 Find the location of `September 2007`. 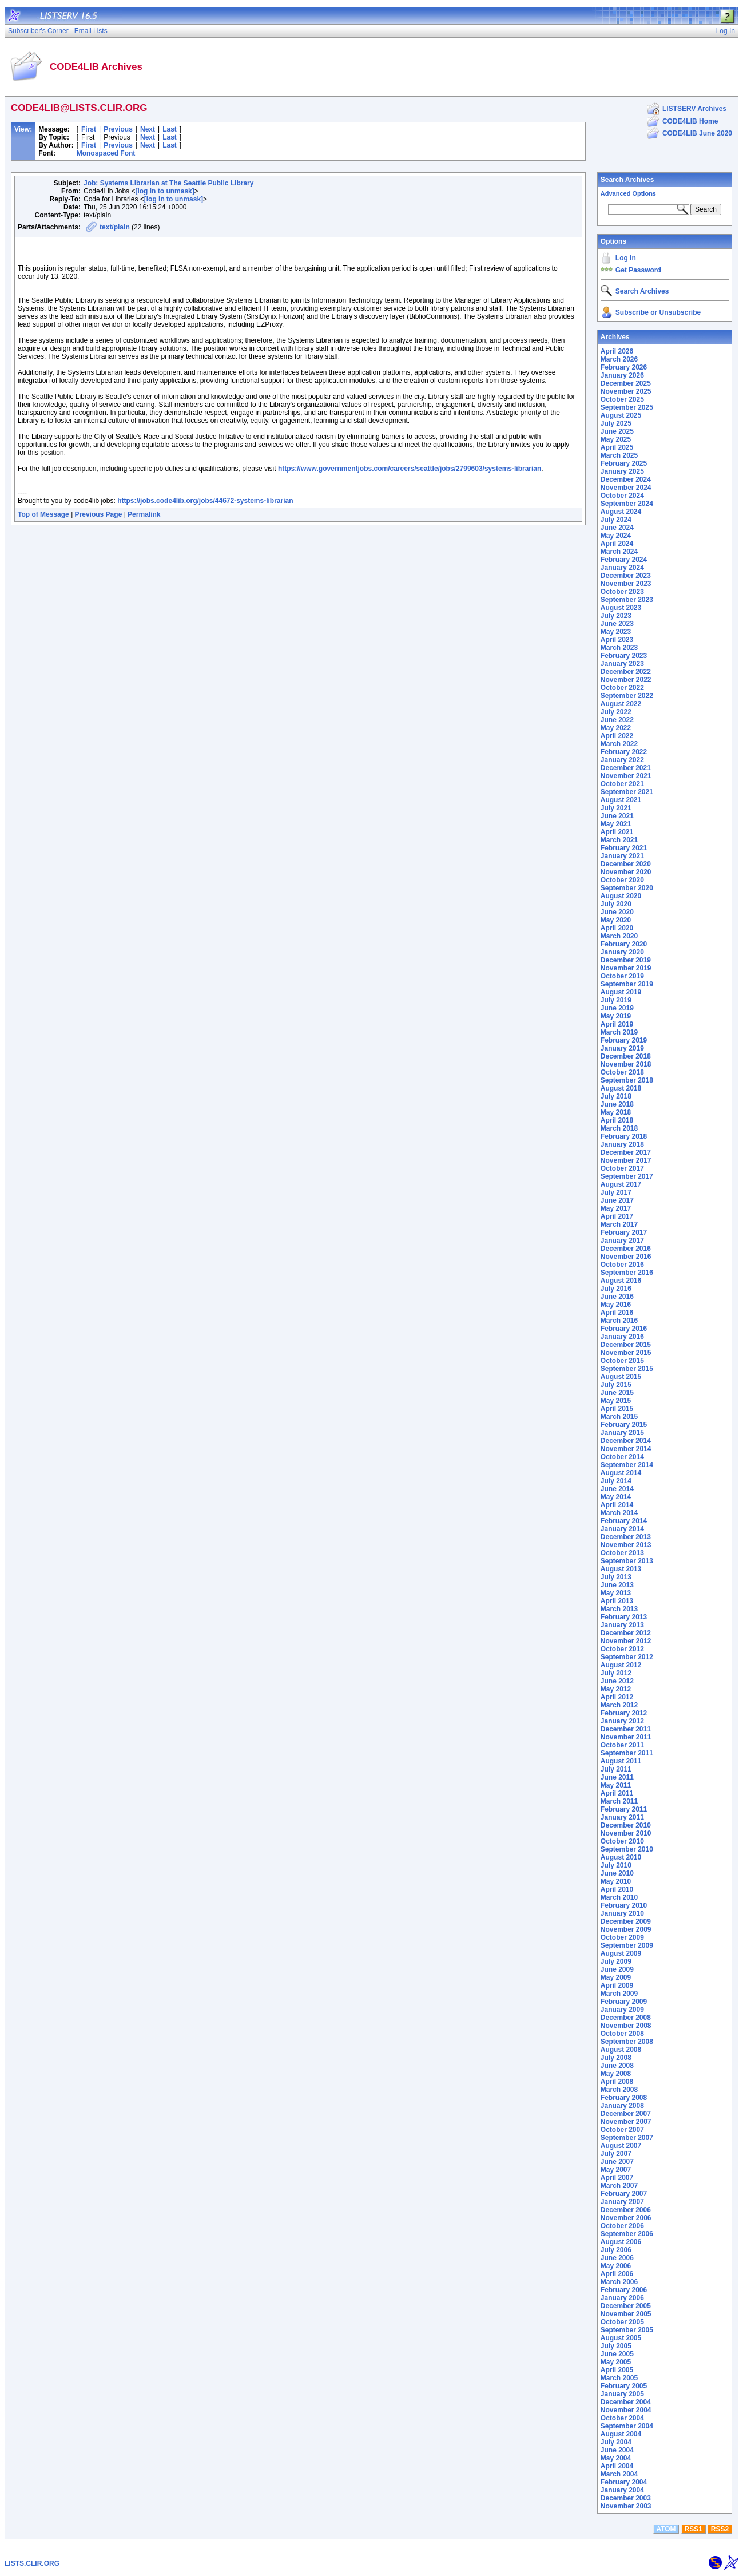

September 2007 is located at coordinates (627, 2138).